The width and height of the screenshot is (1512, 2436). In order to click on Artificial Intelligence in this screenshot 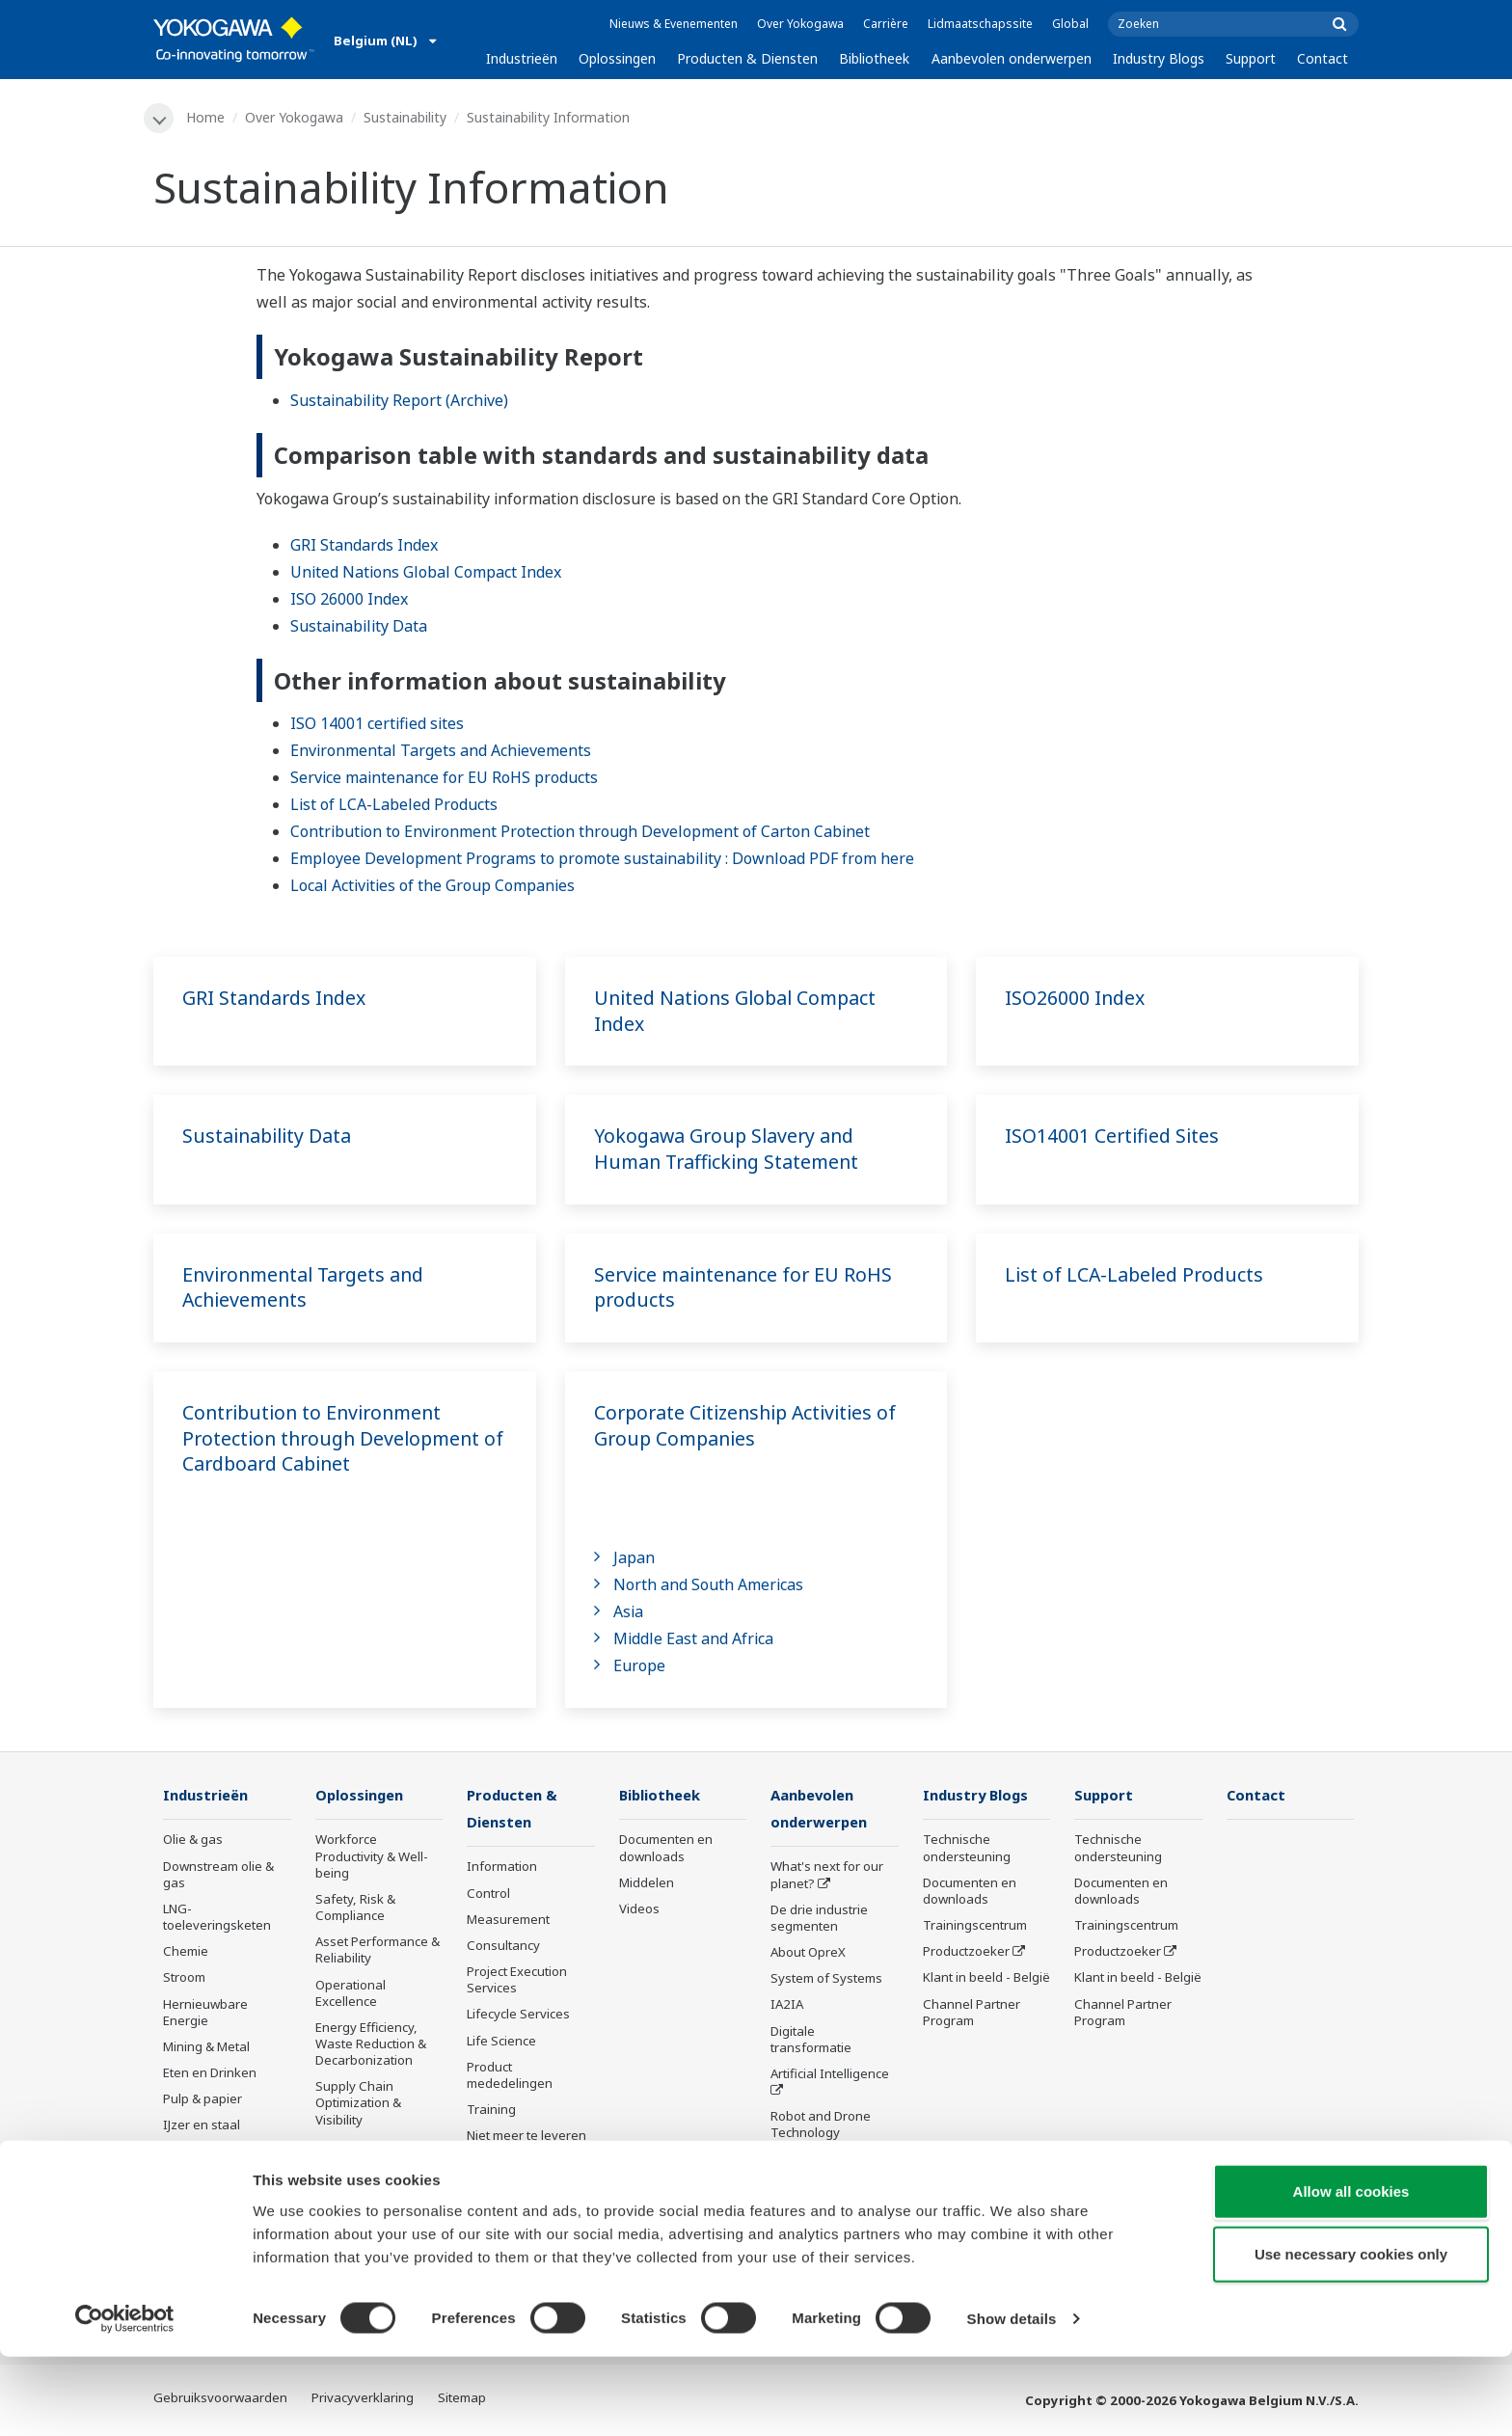, I will do `click(829, 2075)`.